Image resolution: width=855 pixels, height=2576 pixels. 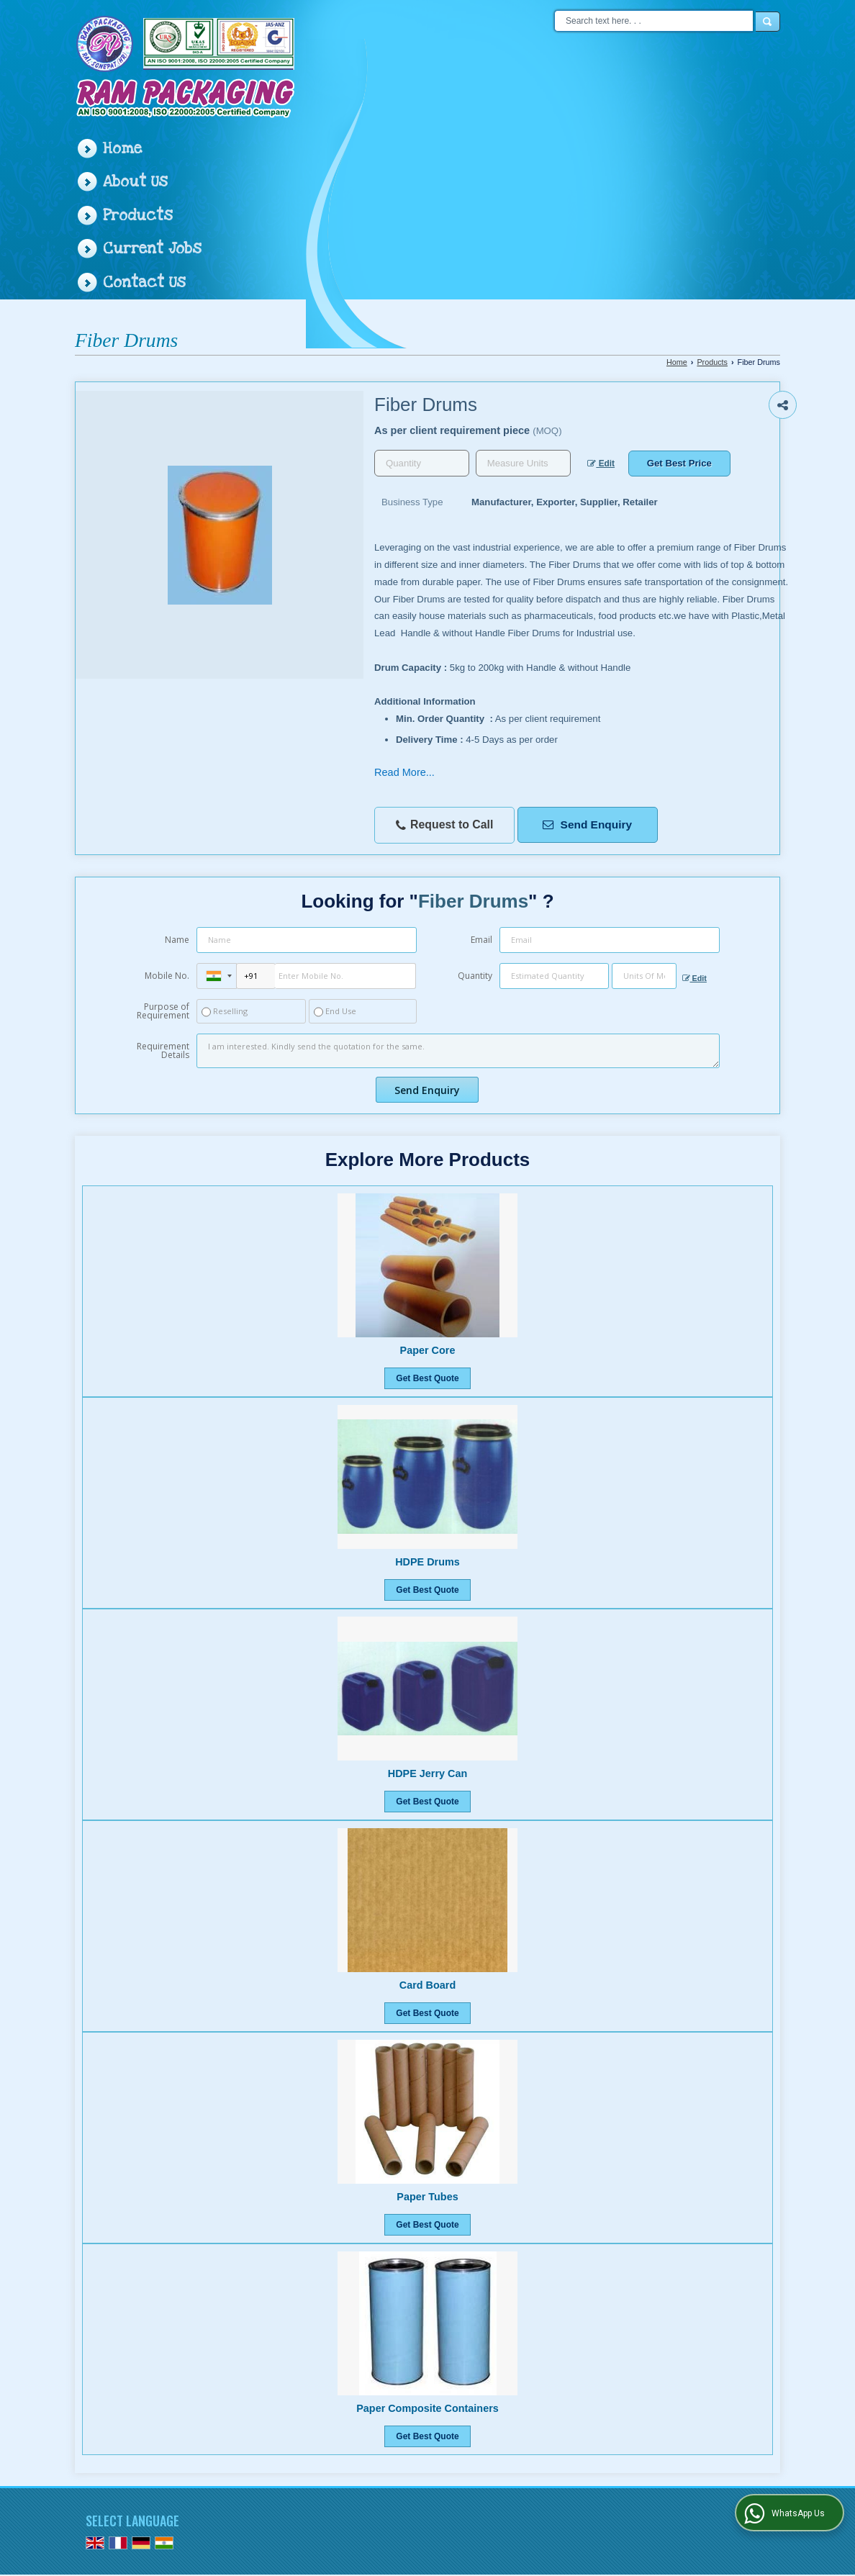 What do you see at coordinates (587, 824) in the screenshot?
I see `Send Enquiry` at bounding box center [587, 824].